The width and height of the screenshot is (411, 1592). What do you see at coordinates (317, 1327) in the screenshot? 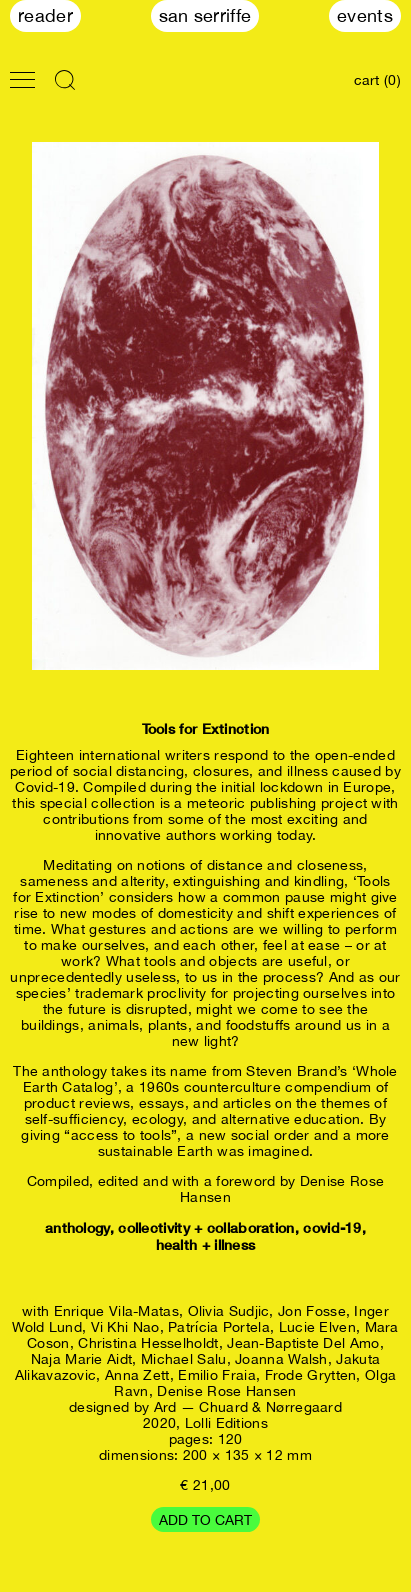
I see `Lucie Elven` at bounding box center [317, 1327].